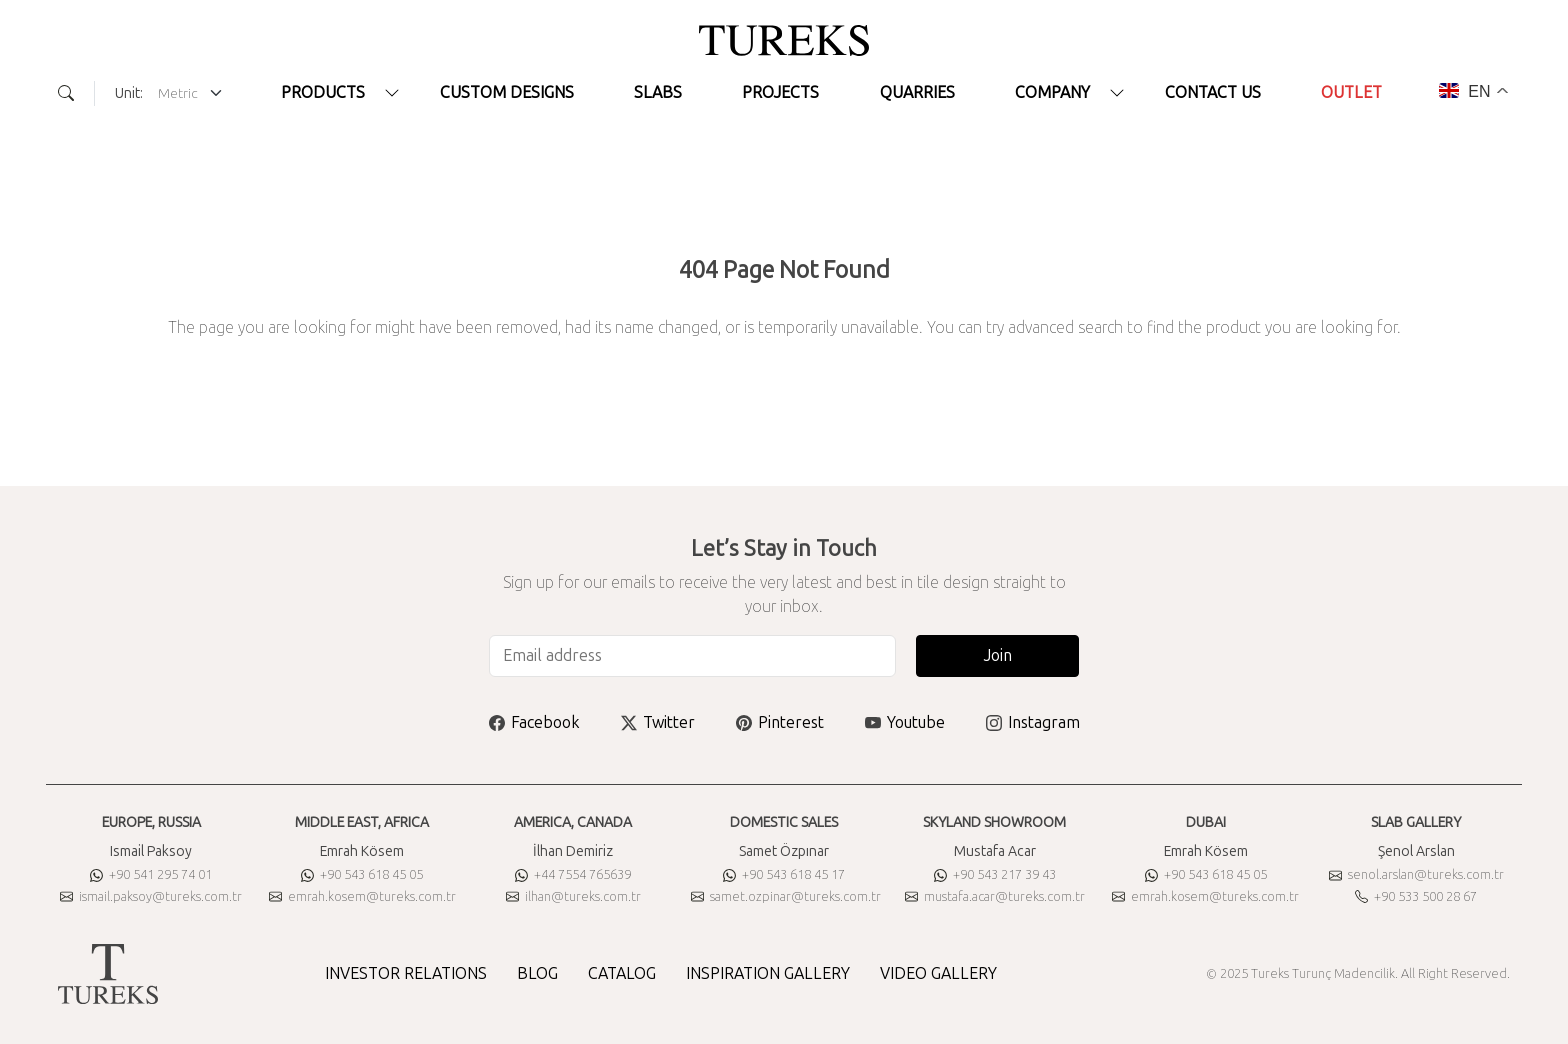 This screenshot has width=1568, height=1044. I want to click on mustafa.acar@tureks.com.tr, so click(995, 896).